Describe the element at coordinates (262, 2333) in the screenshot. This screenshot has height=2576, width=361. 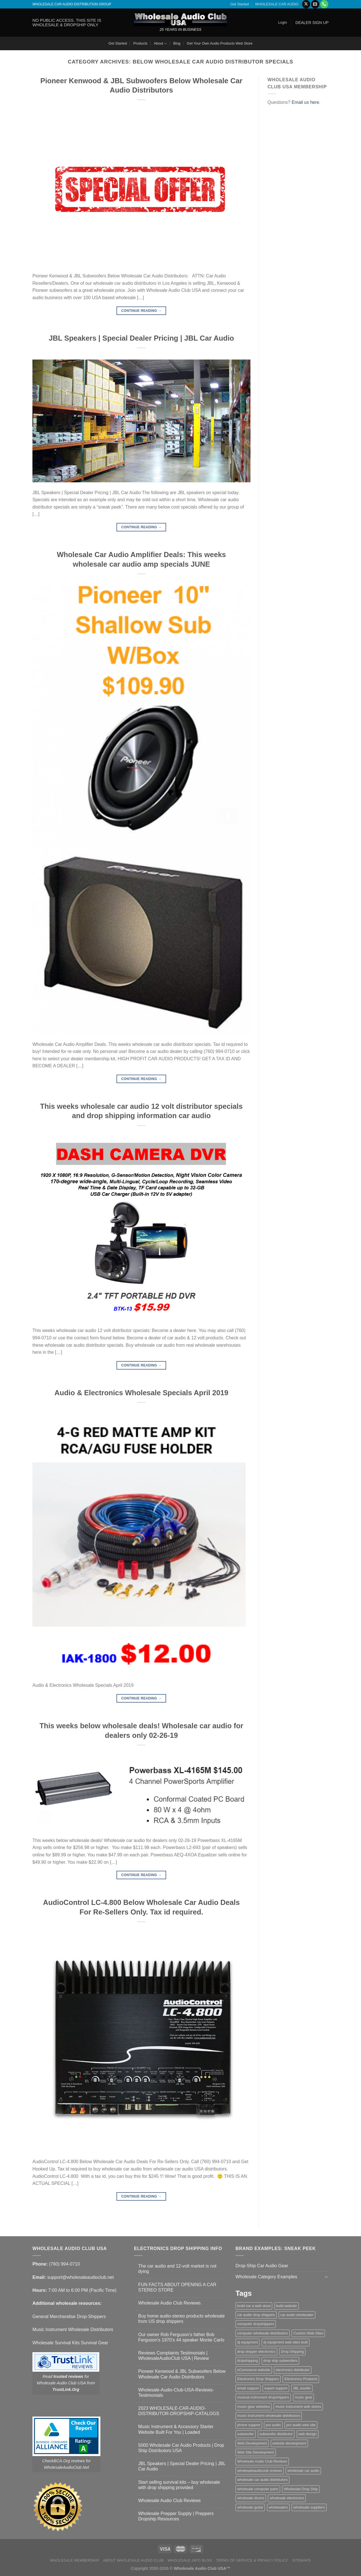
I see `computer wholesale distributors [computer wholesale distributors (1 item)]` at that location.